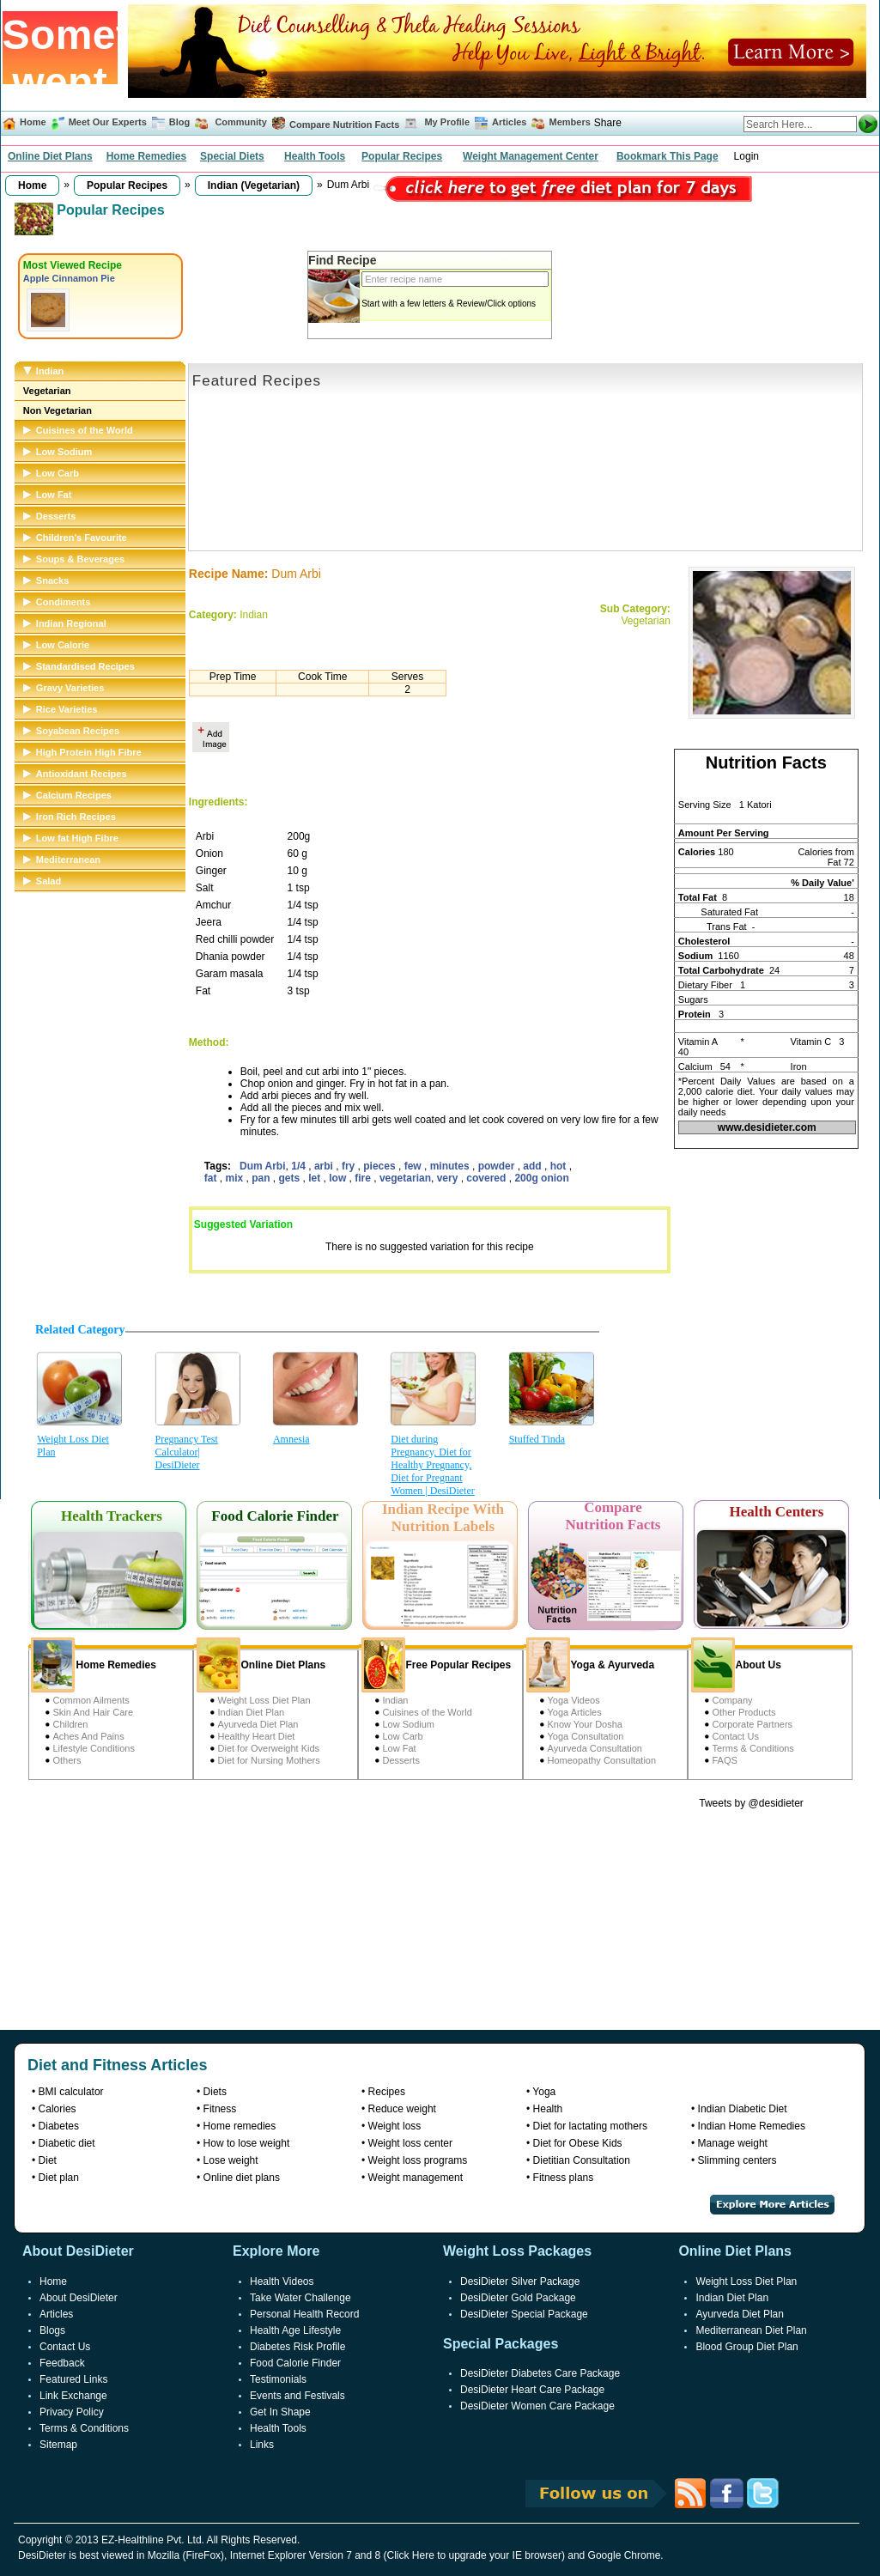 The height and width of the screenshot is (2576, 880). What do you see at coordinates (767, 1127) in the screenshot?
I see `www.desidieter.com` at bounding box center [767, 1127].